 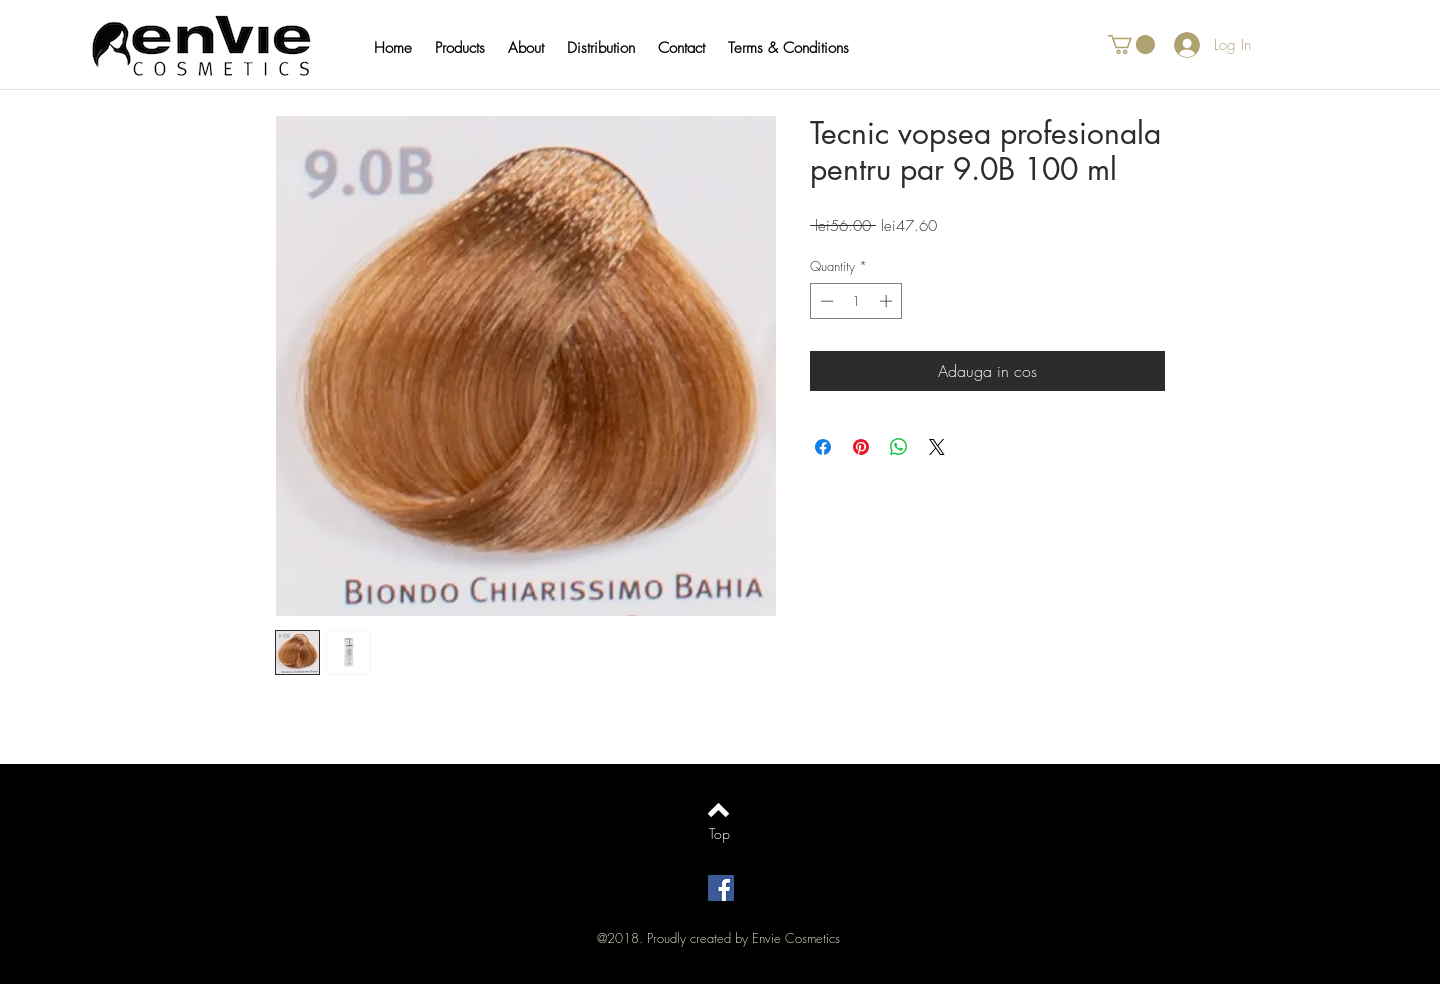 I want to click on [Share on WhatsApp], so click(x=899, y=447).